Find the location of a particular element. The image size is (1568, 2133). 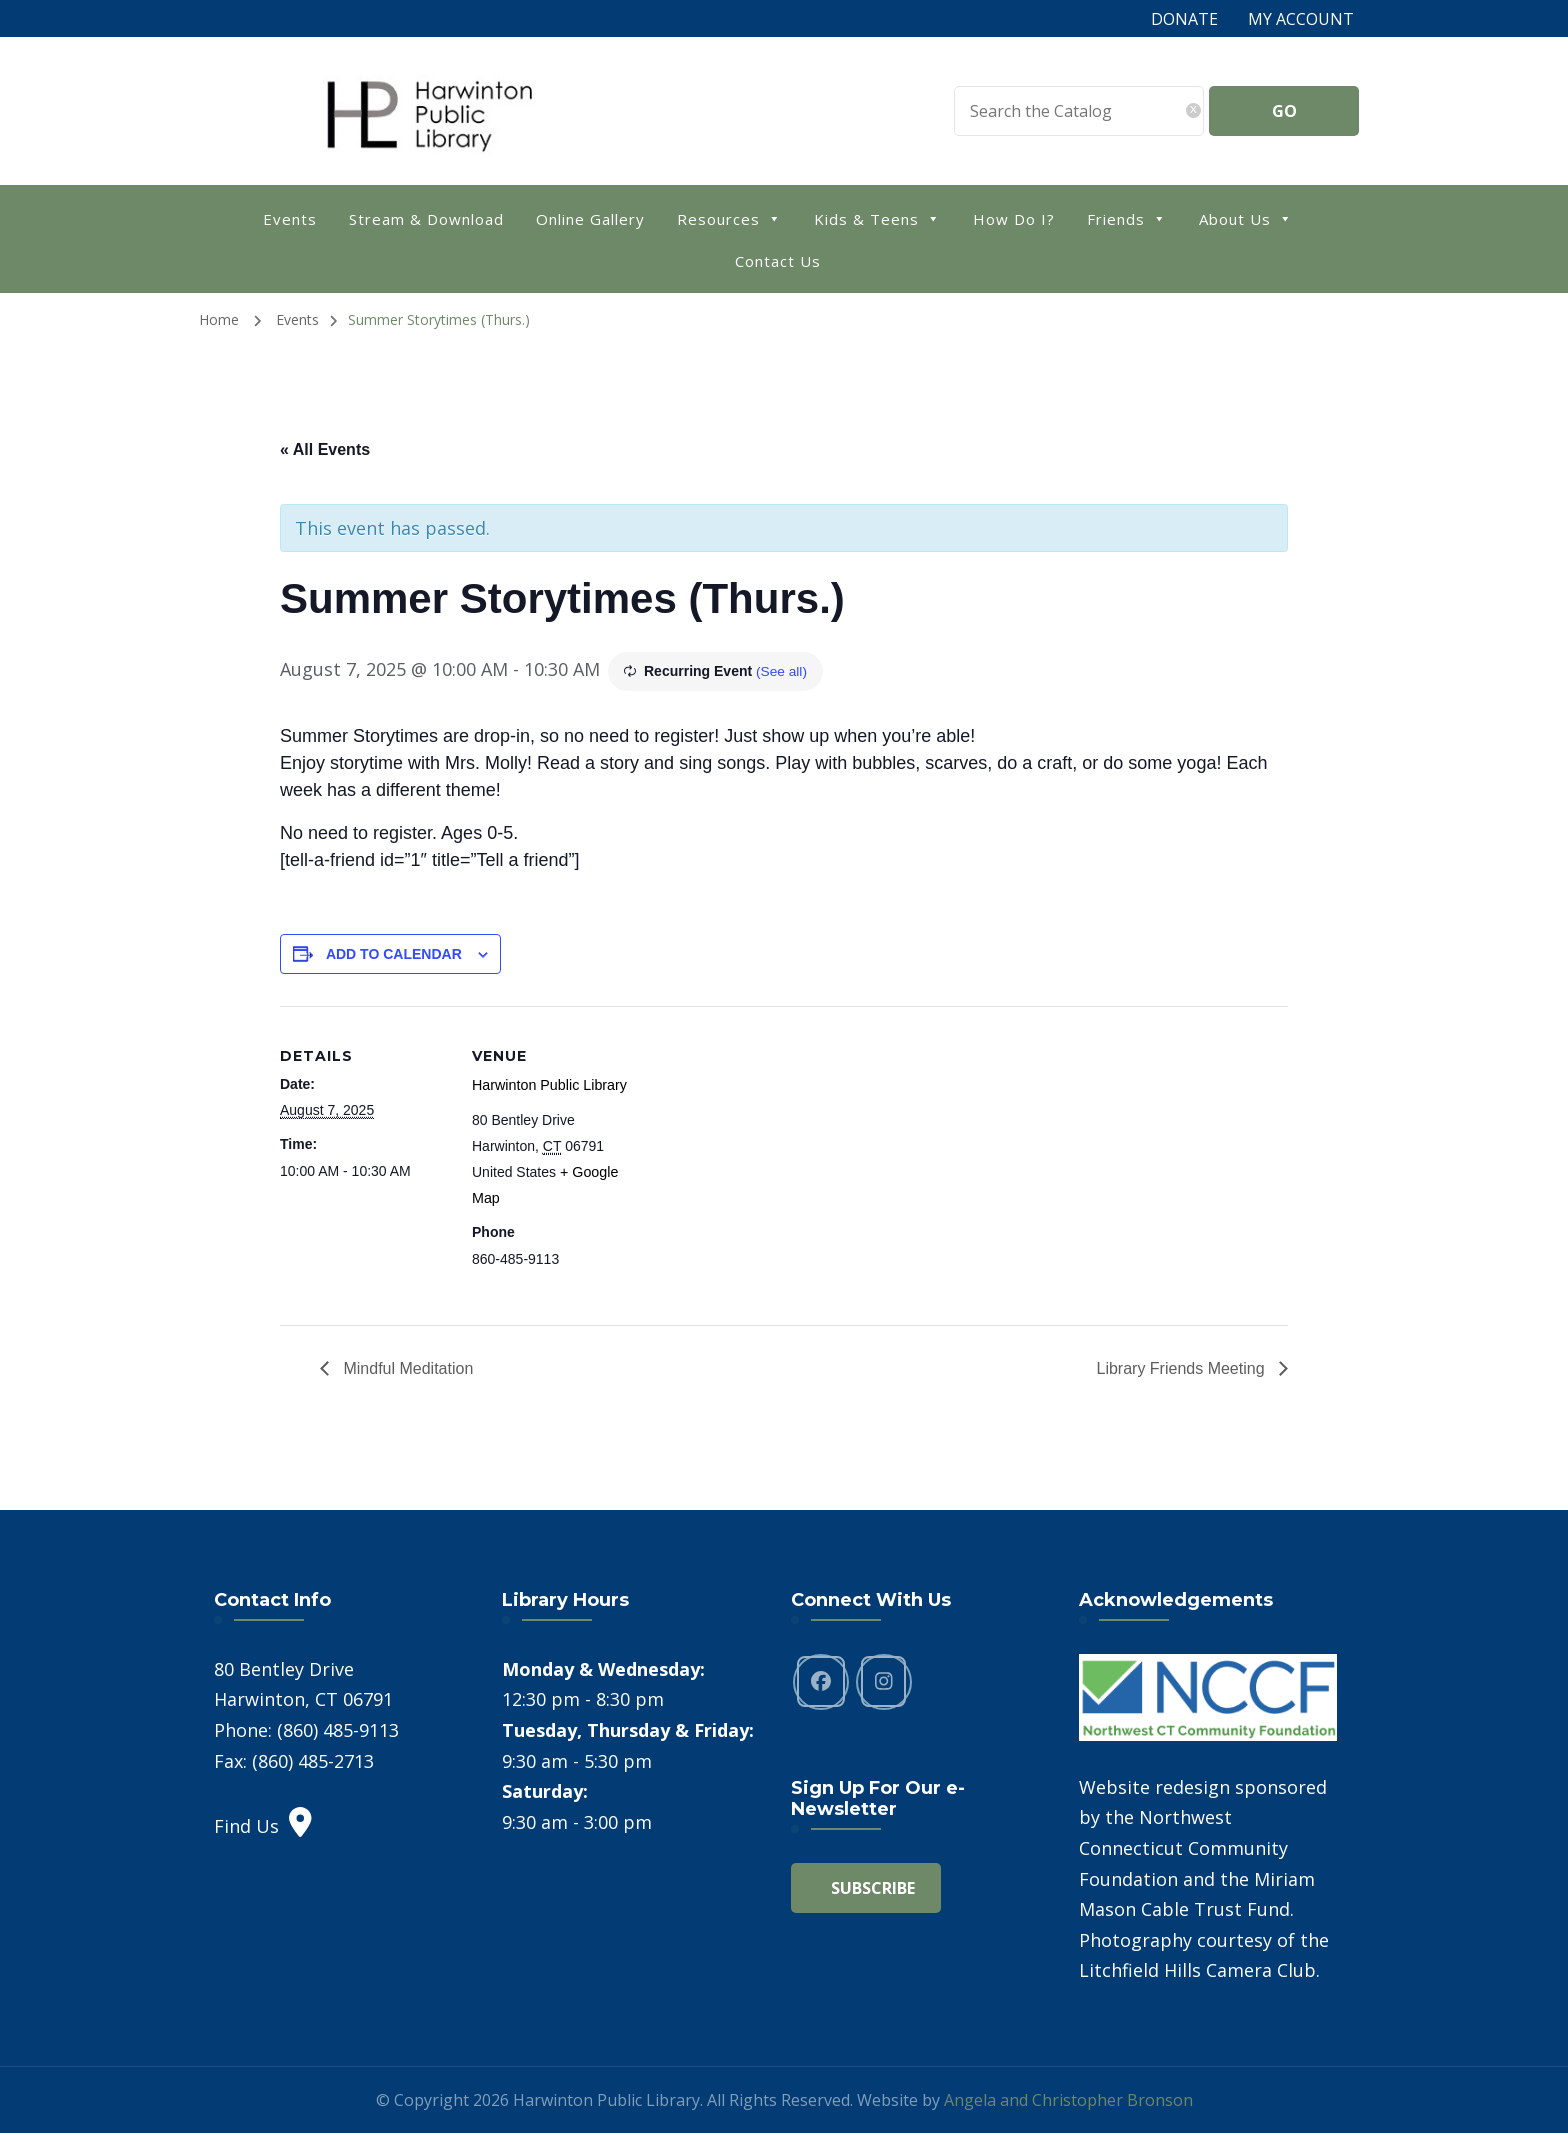

Friends is located at coordinates (1127, 217).